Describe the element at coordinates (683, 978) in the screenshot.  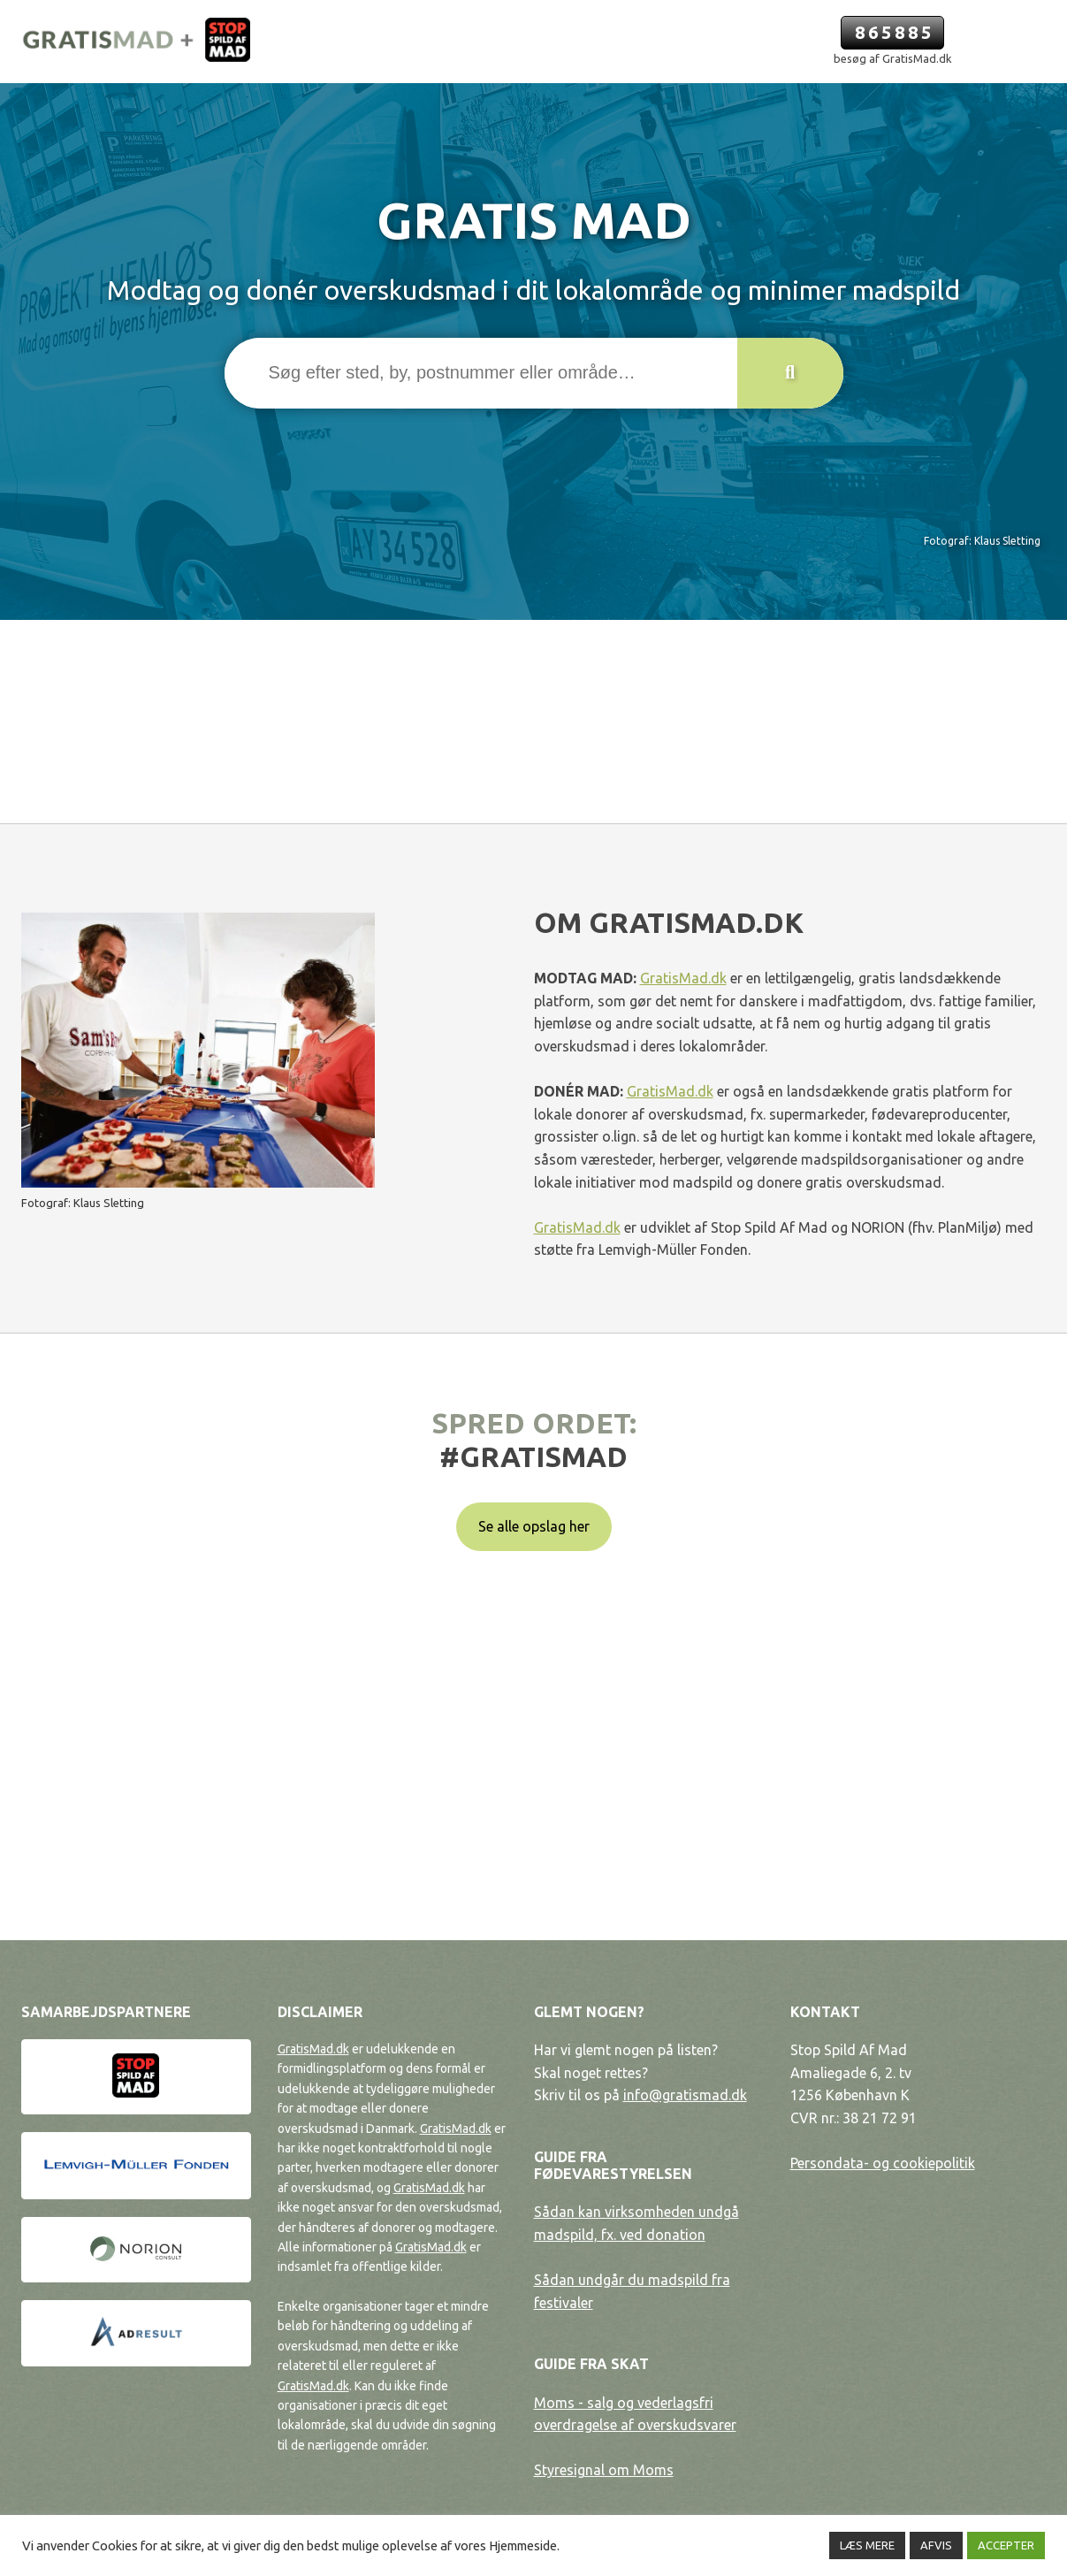
I see `GratisMad.dk` at that location.